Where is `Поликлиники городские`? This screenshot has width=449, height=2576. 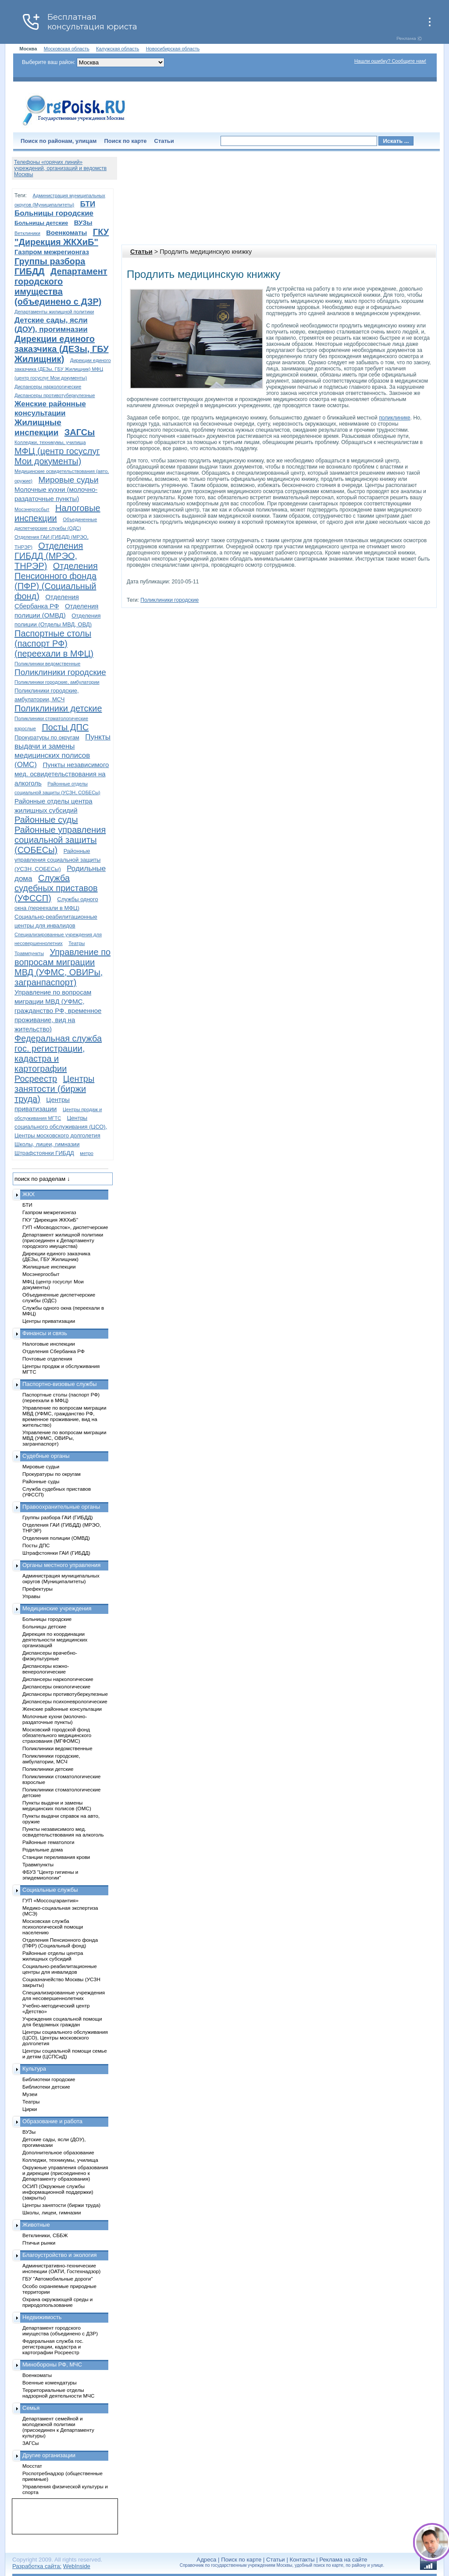
Поликлиники городские is located at coordinates (169, 600).